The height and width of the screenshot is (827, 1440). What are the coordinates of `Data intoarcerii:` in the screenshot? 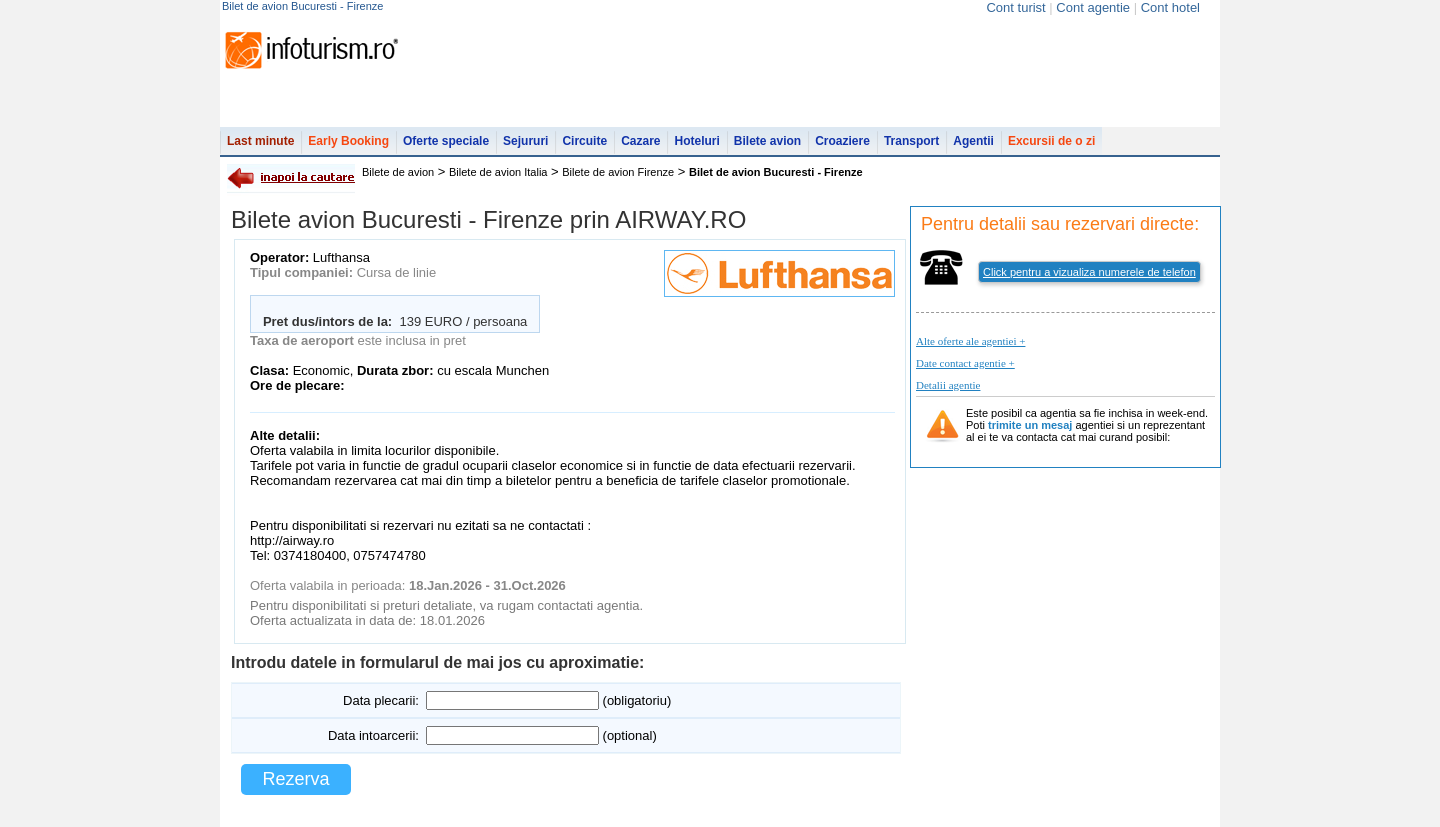 It's located at (373, 735).